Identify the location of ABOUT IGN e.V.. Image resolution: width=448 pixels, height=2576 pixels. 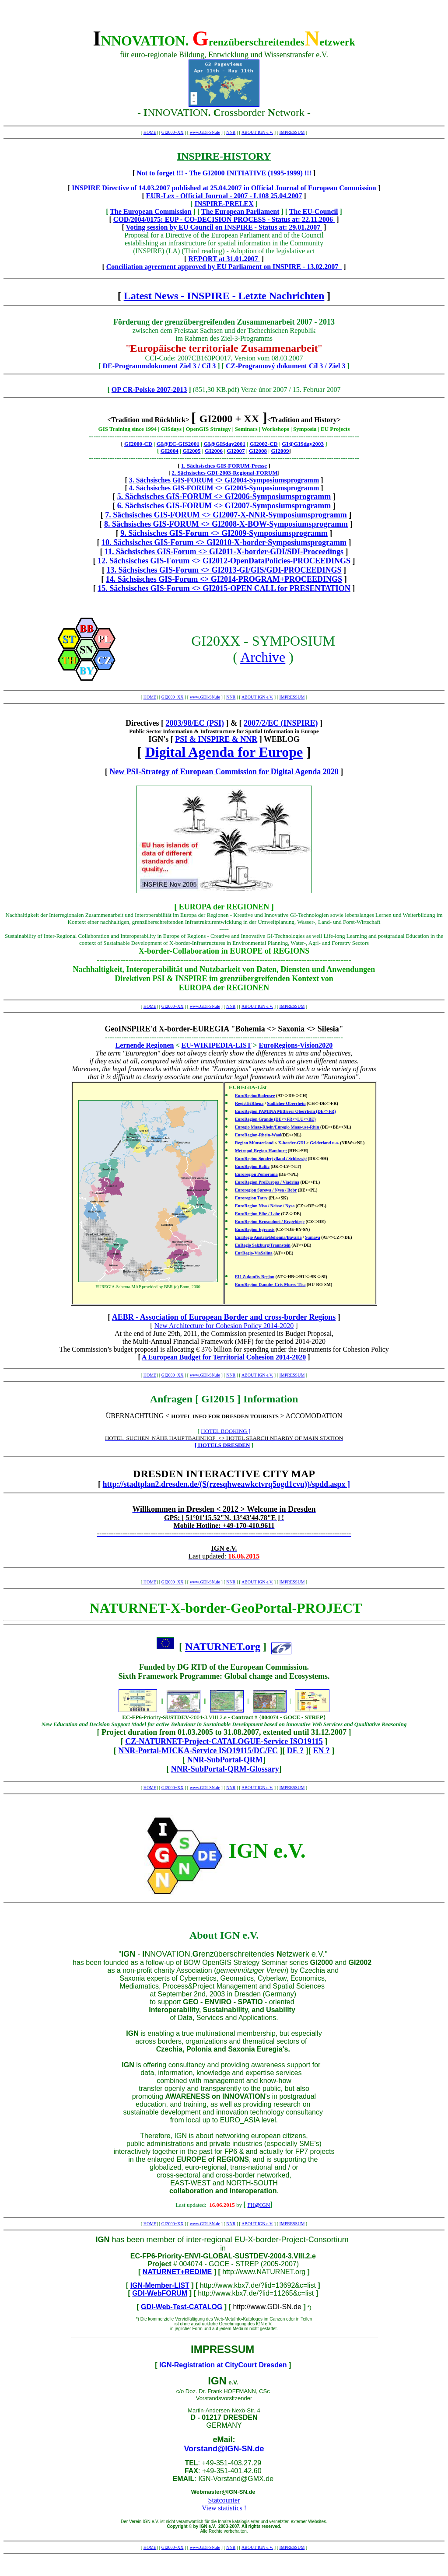
(257, 132).